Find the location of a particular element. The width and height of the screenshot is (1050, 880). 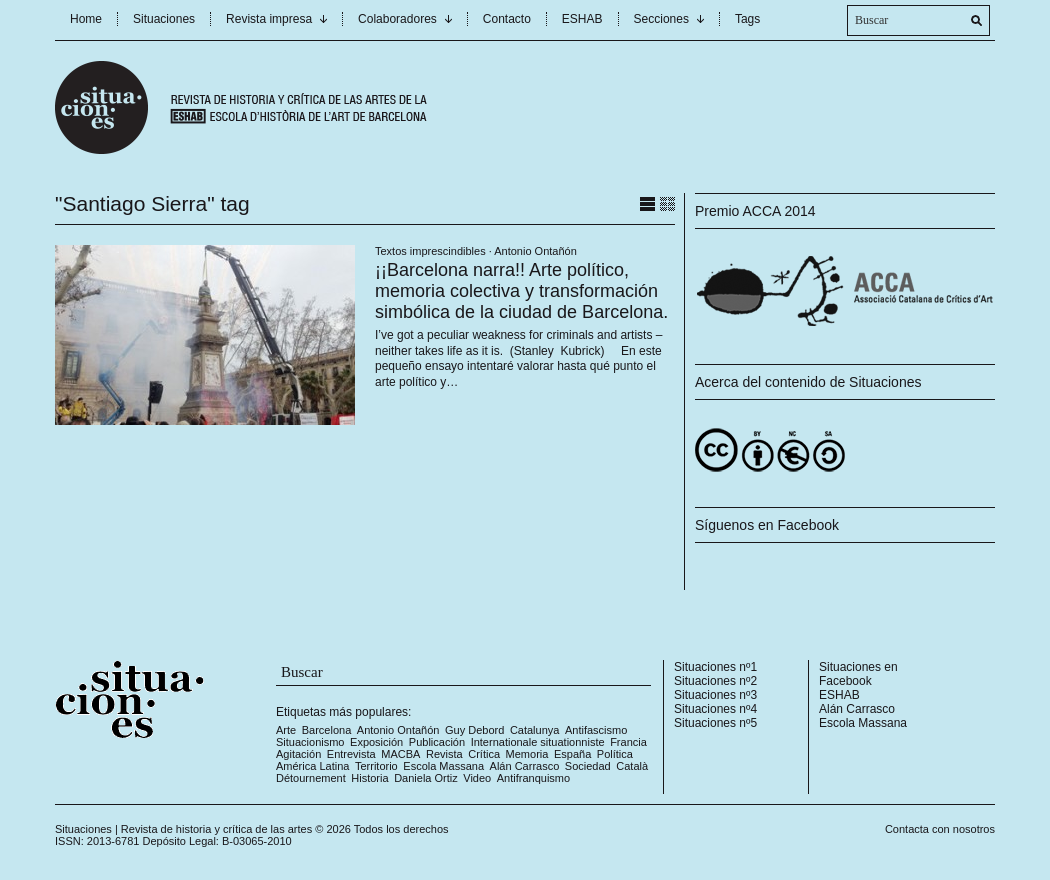

América Latina is located at coordinates (312, 766).